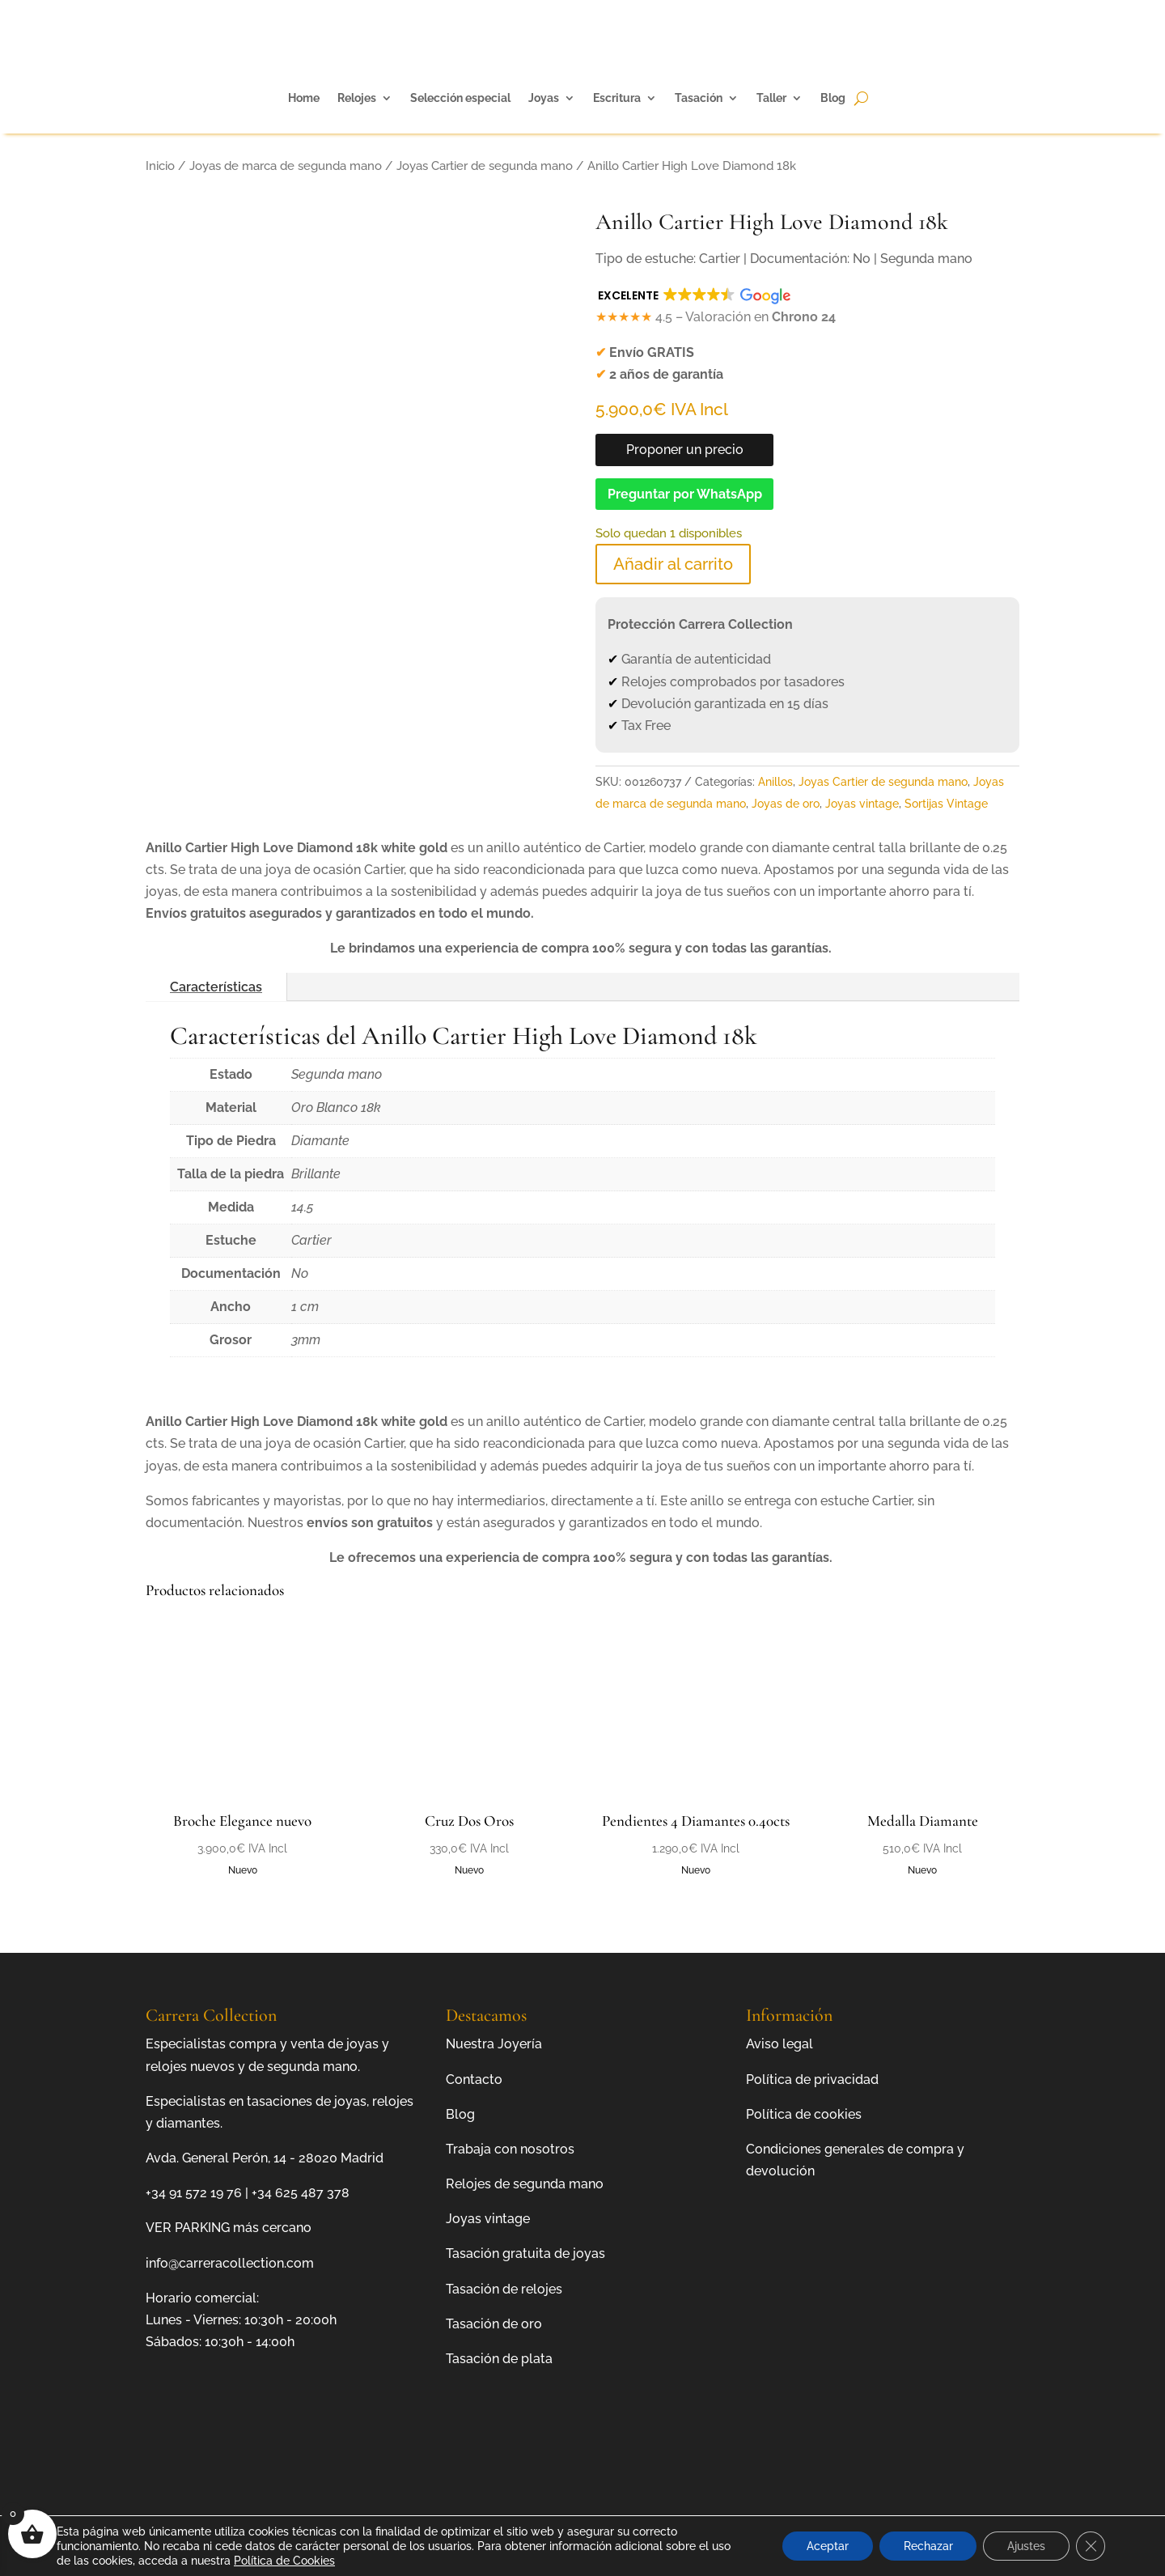 The height and width of the screenshot is (2576, 1165). Describe the element at coordinates (771, 97) in the screenshot. I see `Taller` at that location.